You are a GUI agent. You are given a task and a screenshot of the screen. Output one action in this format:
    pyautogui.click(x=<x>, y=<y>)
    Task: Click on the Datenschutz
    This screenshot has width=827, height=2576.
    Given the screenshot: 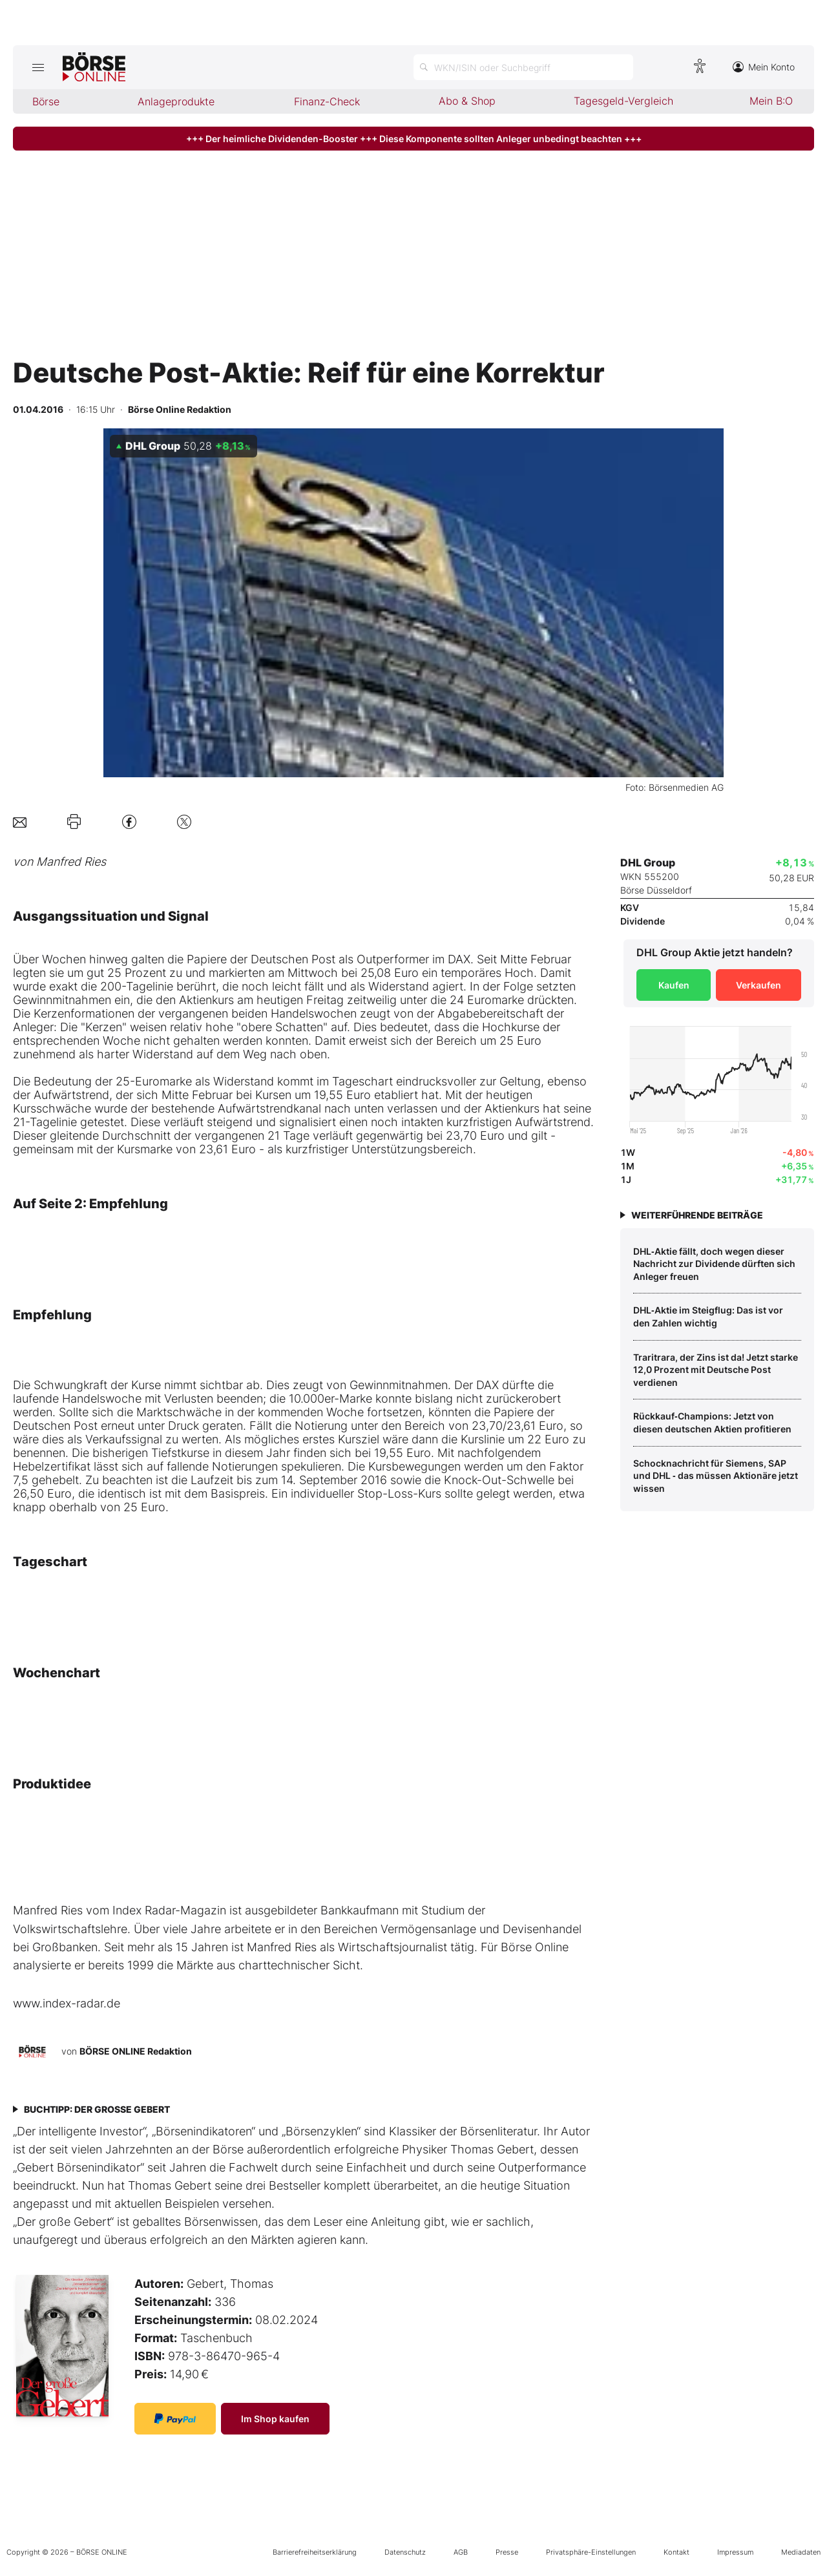 What is the action you would take?
    pyautogui.click(x=405, y=2552)
    